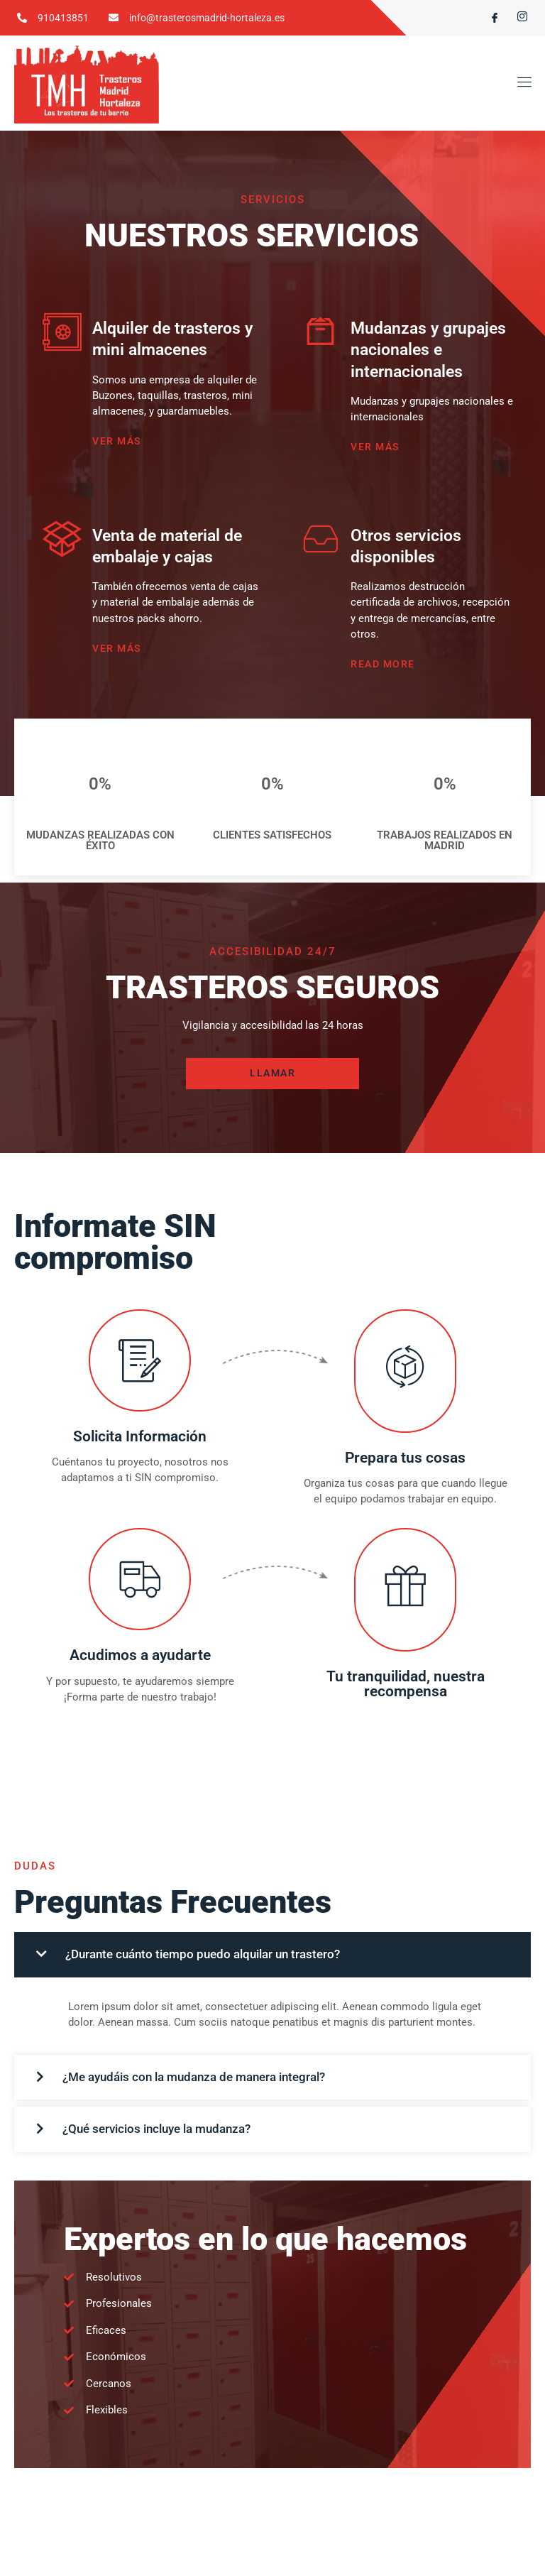  Describe the element at coordinates (272, 1078) in the screenshot. I see `LLAMAR` at that location.